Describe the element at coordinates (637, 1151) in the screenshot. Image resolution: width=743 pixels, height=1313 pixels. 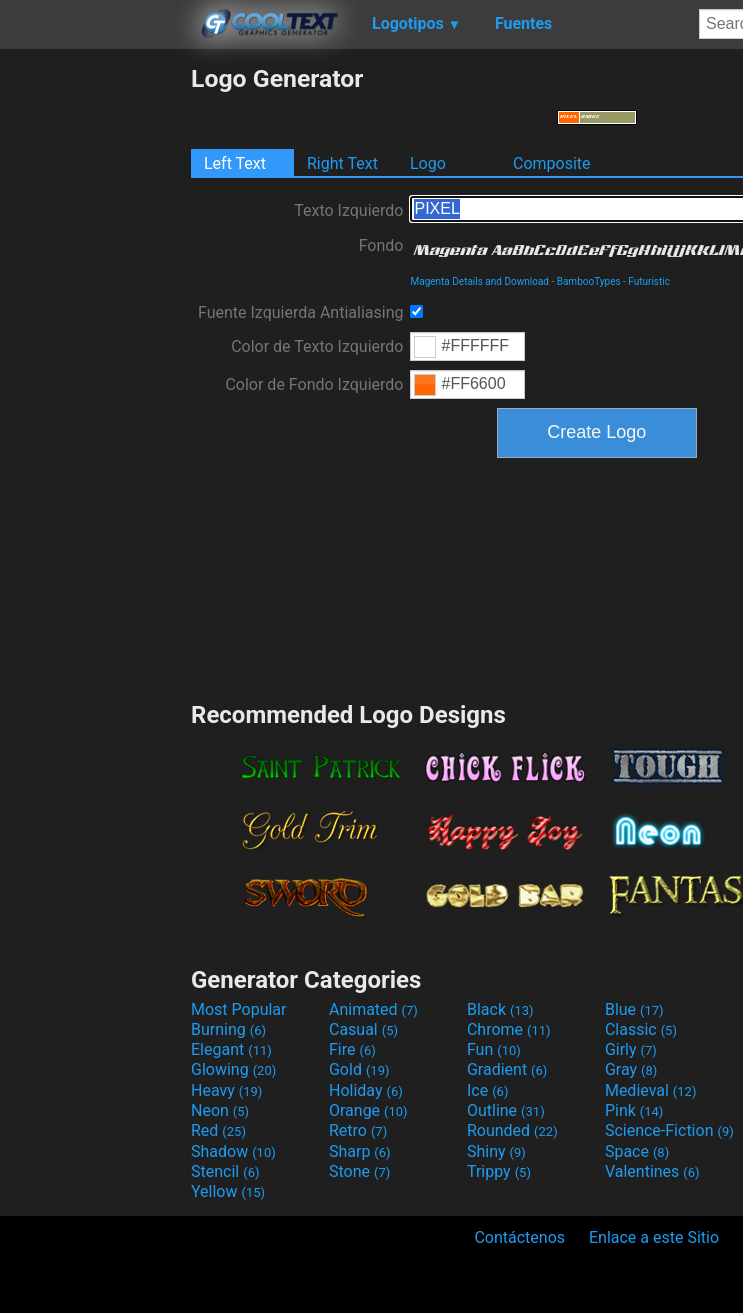
I see `Space` at that location.